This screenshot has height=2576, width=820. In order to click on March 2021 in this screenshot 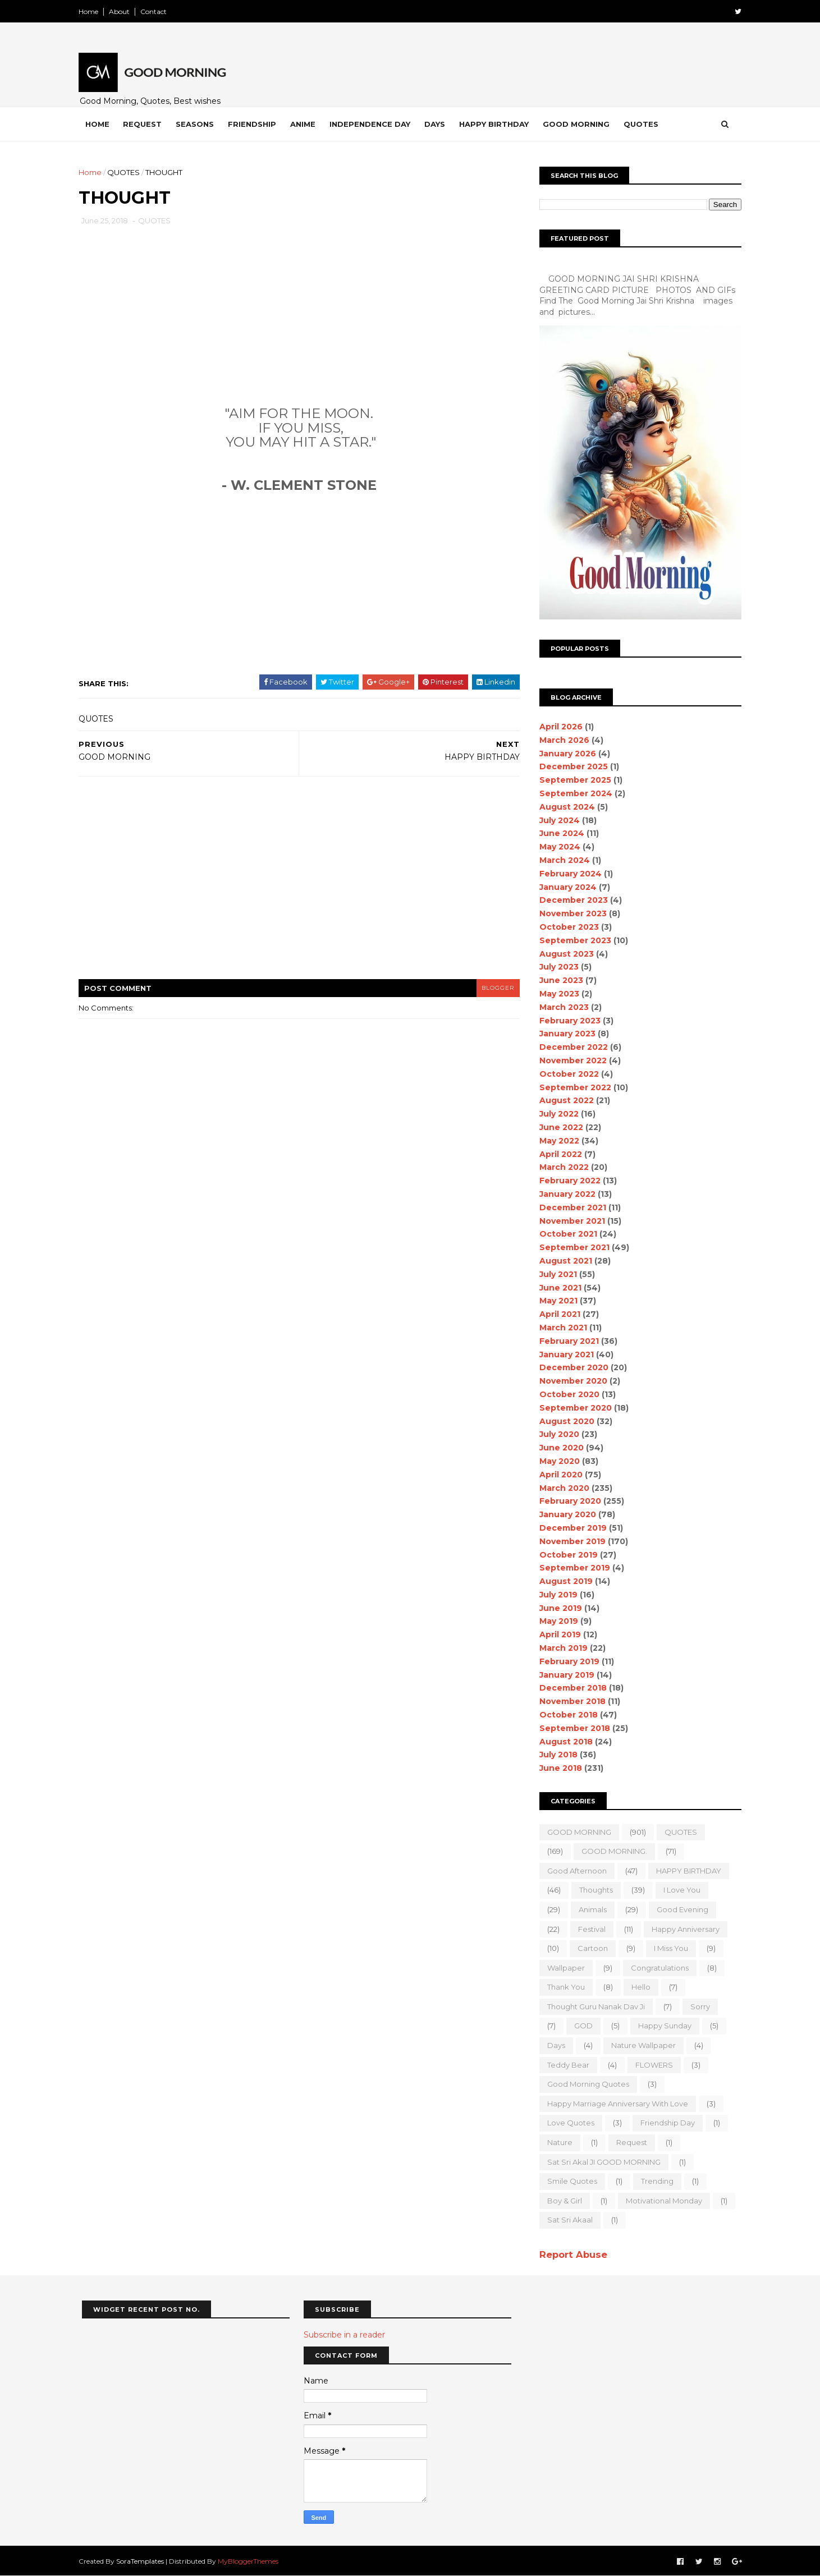, I will do `click(560, 1328)`.